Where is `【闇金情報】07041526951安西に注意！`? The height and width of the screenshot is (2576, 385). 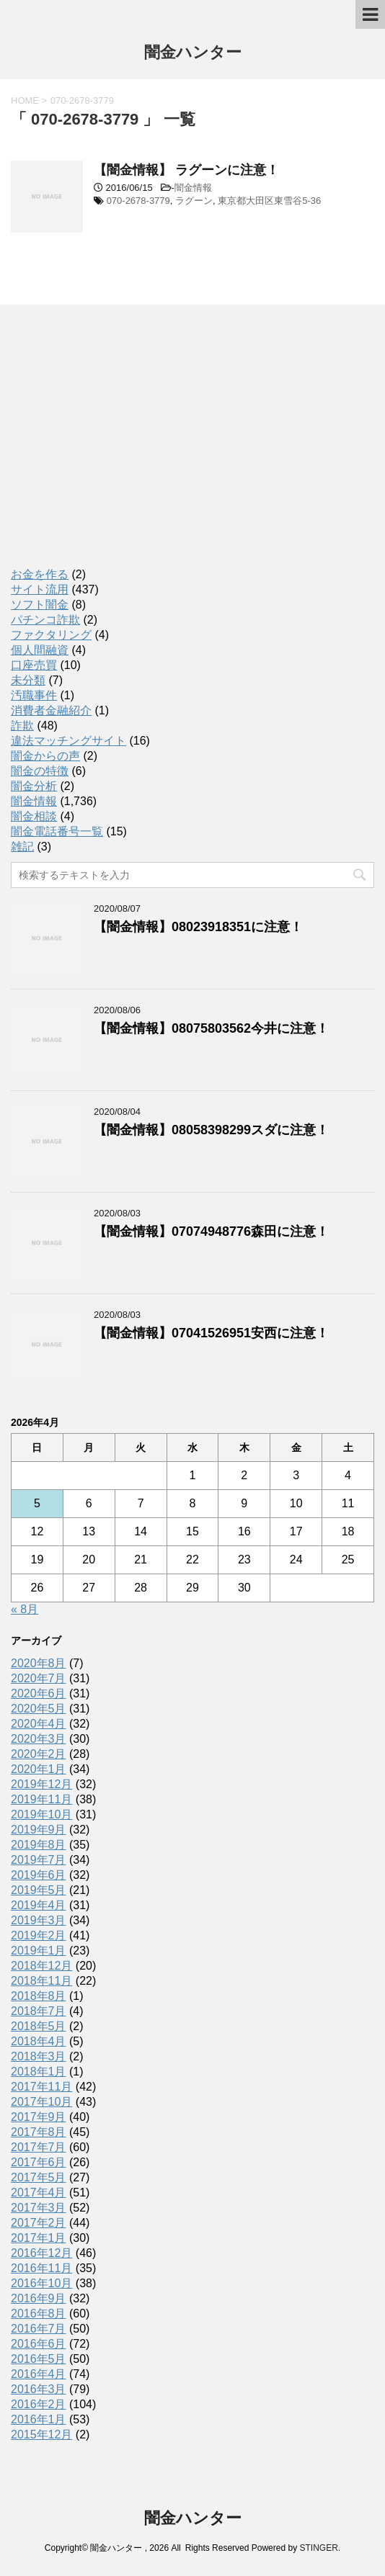 【闇金情報】07041526951安西に注意！ is located at coordinates (211, 1333).